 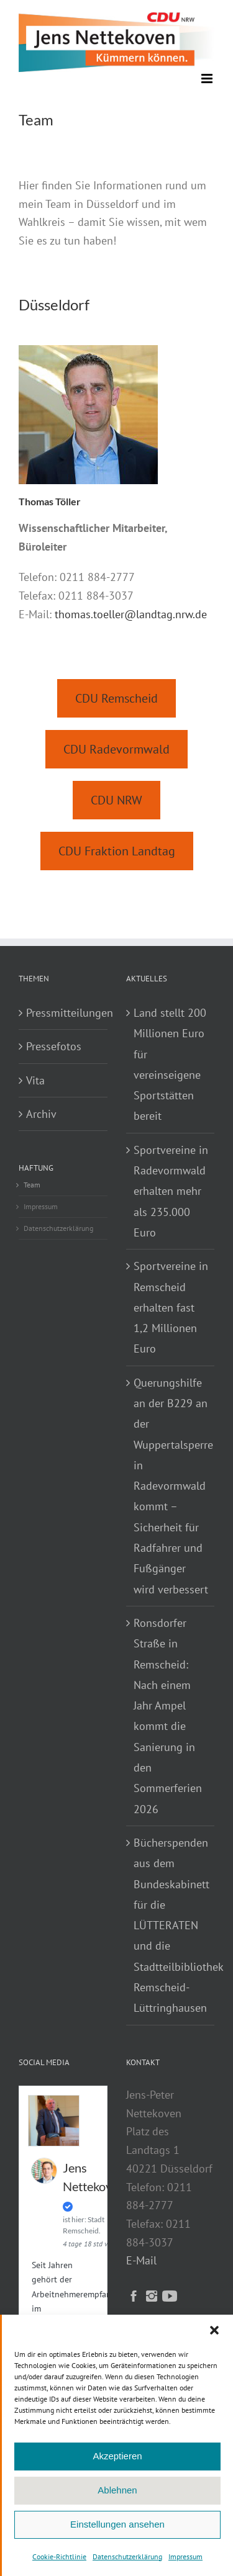 What do you see at coordinates (131, 614) in the screenshot?
I see `thomas.toeller@landtag.nrw.de` at bounding box center [131, 614].